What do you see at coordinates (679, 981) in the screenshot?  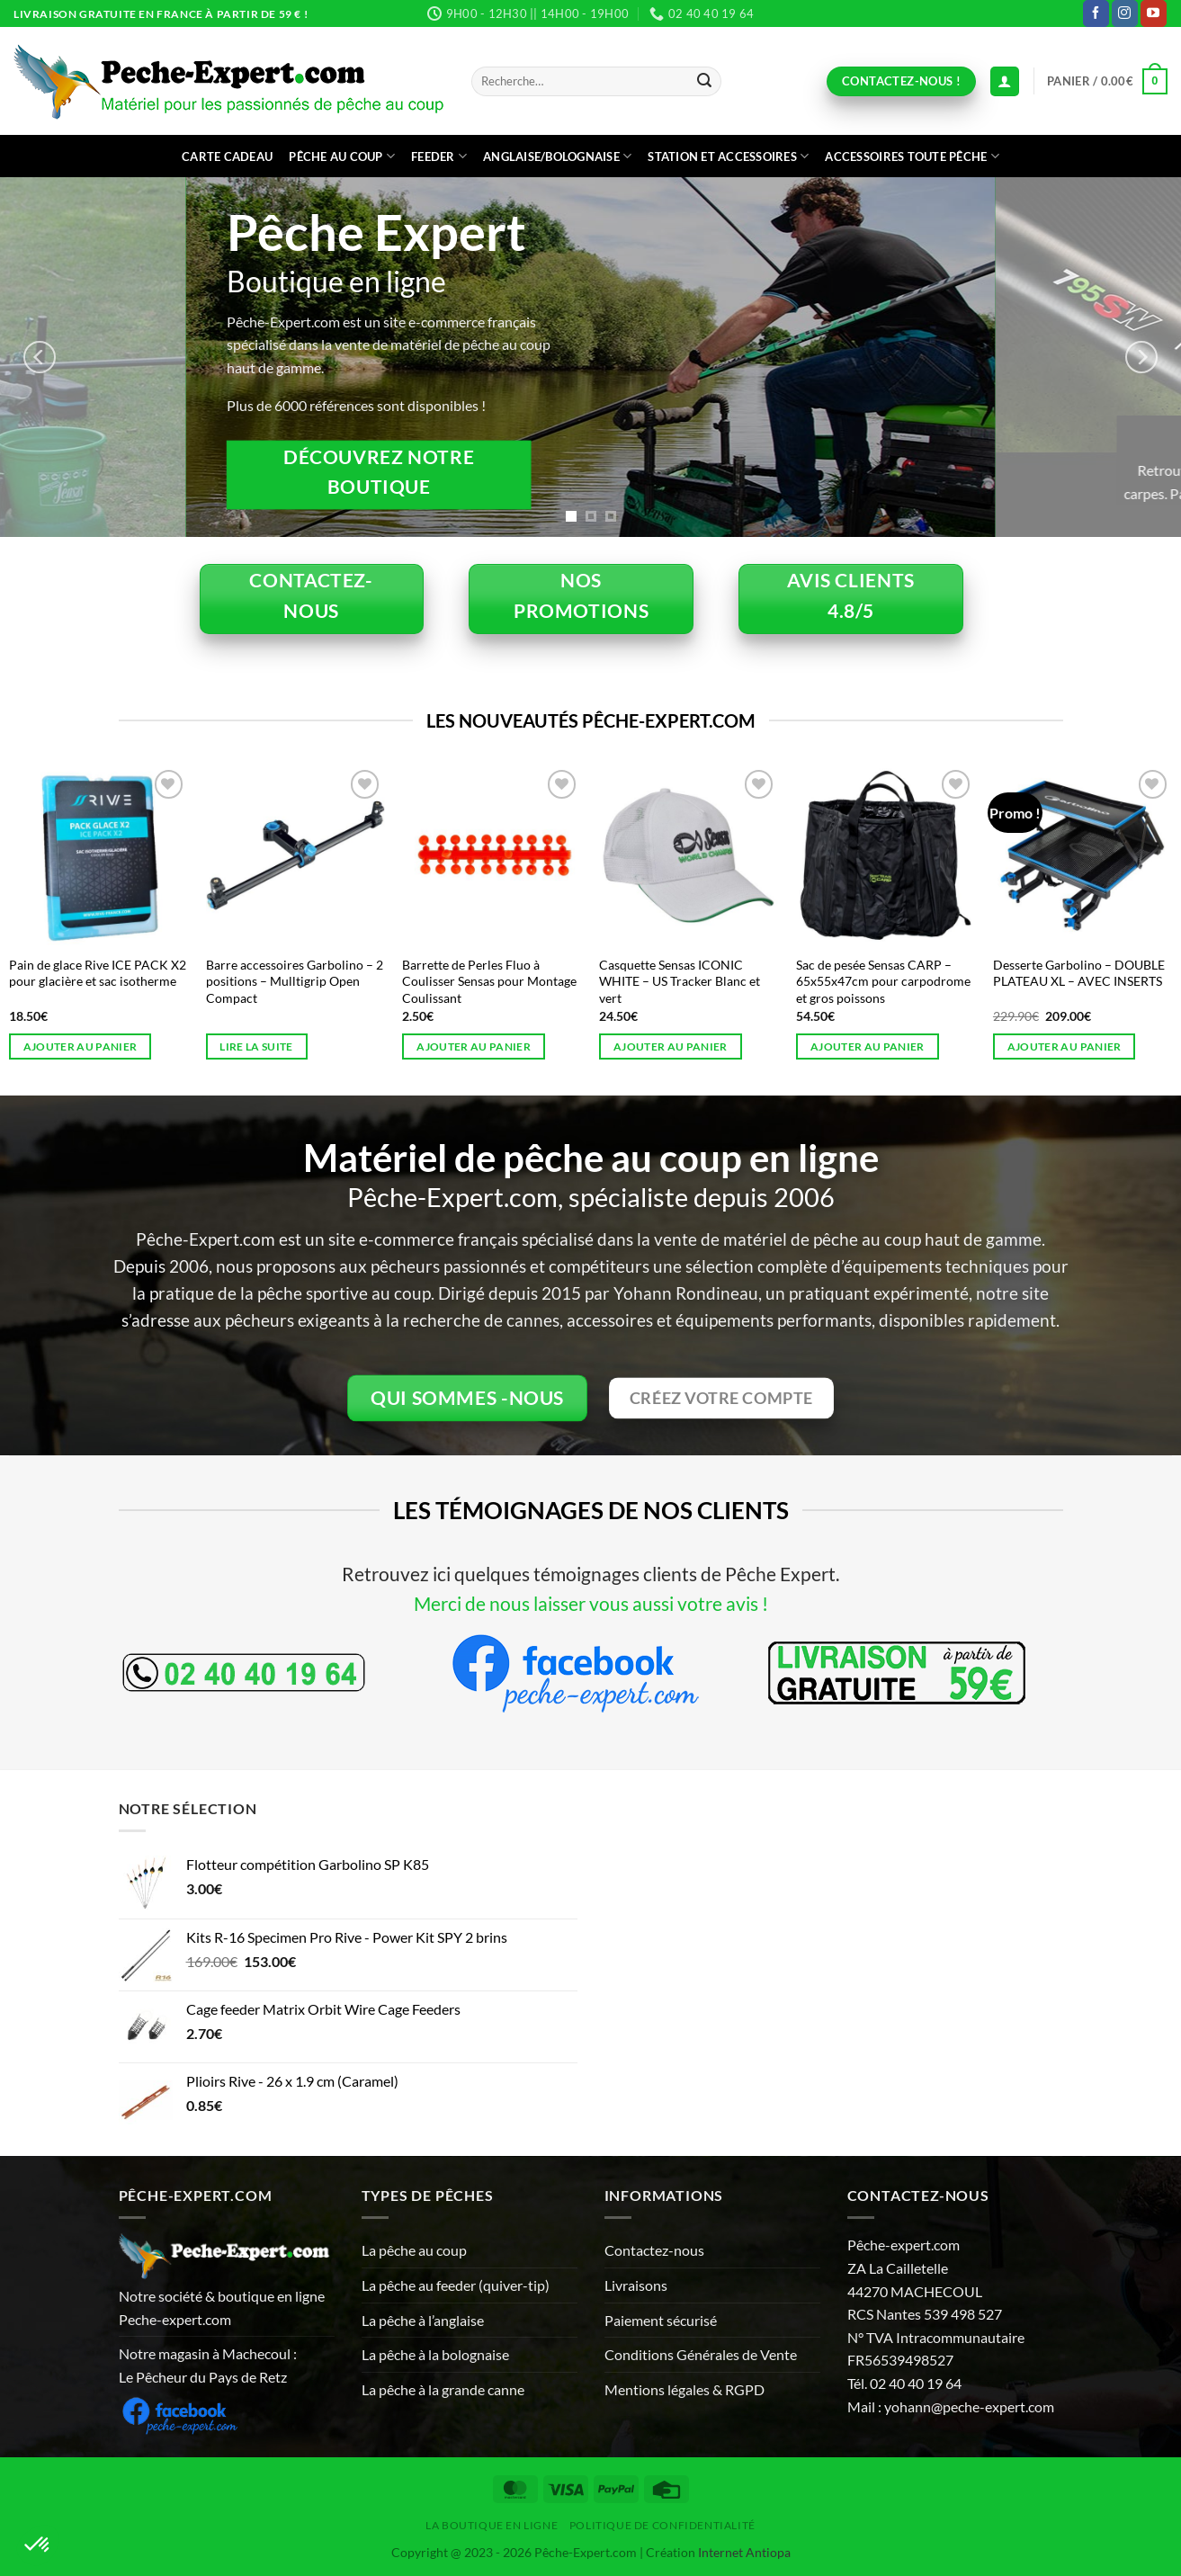 I see `Casquette Sensas ICONIC WHITE – US Tracker Blanc et vert` at bounding box center [679, 981].